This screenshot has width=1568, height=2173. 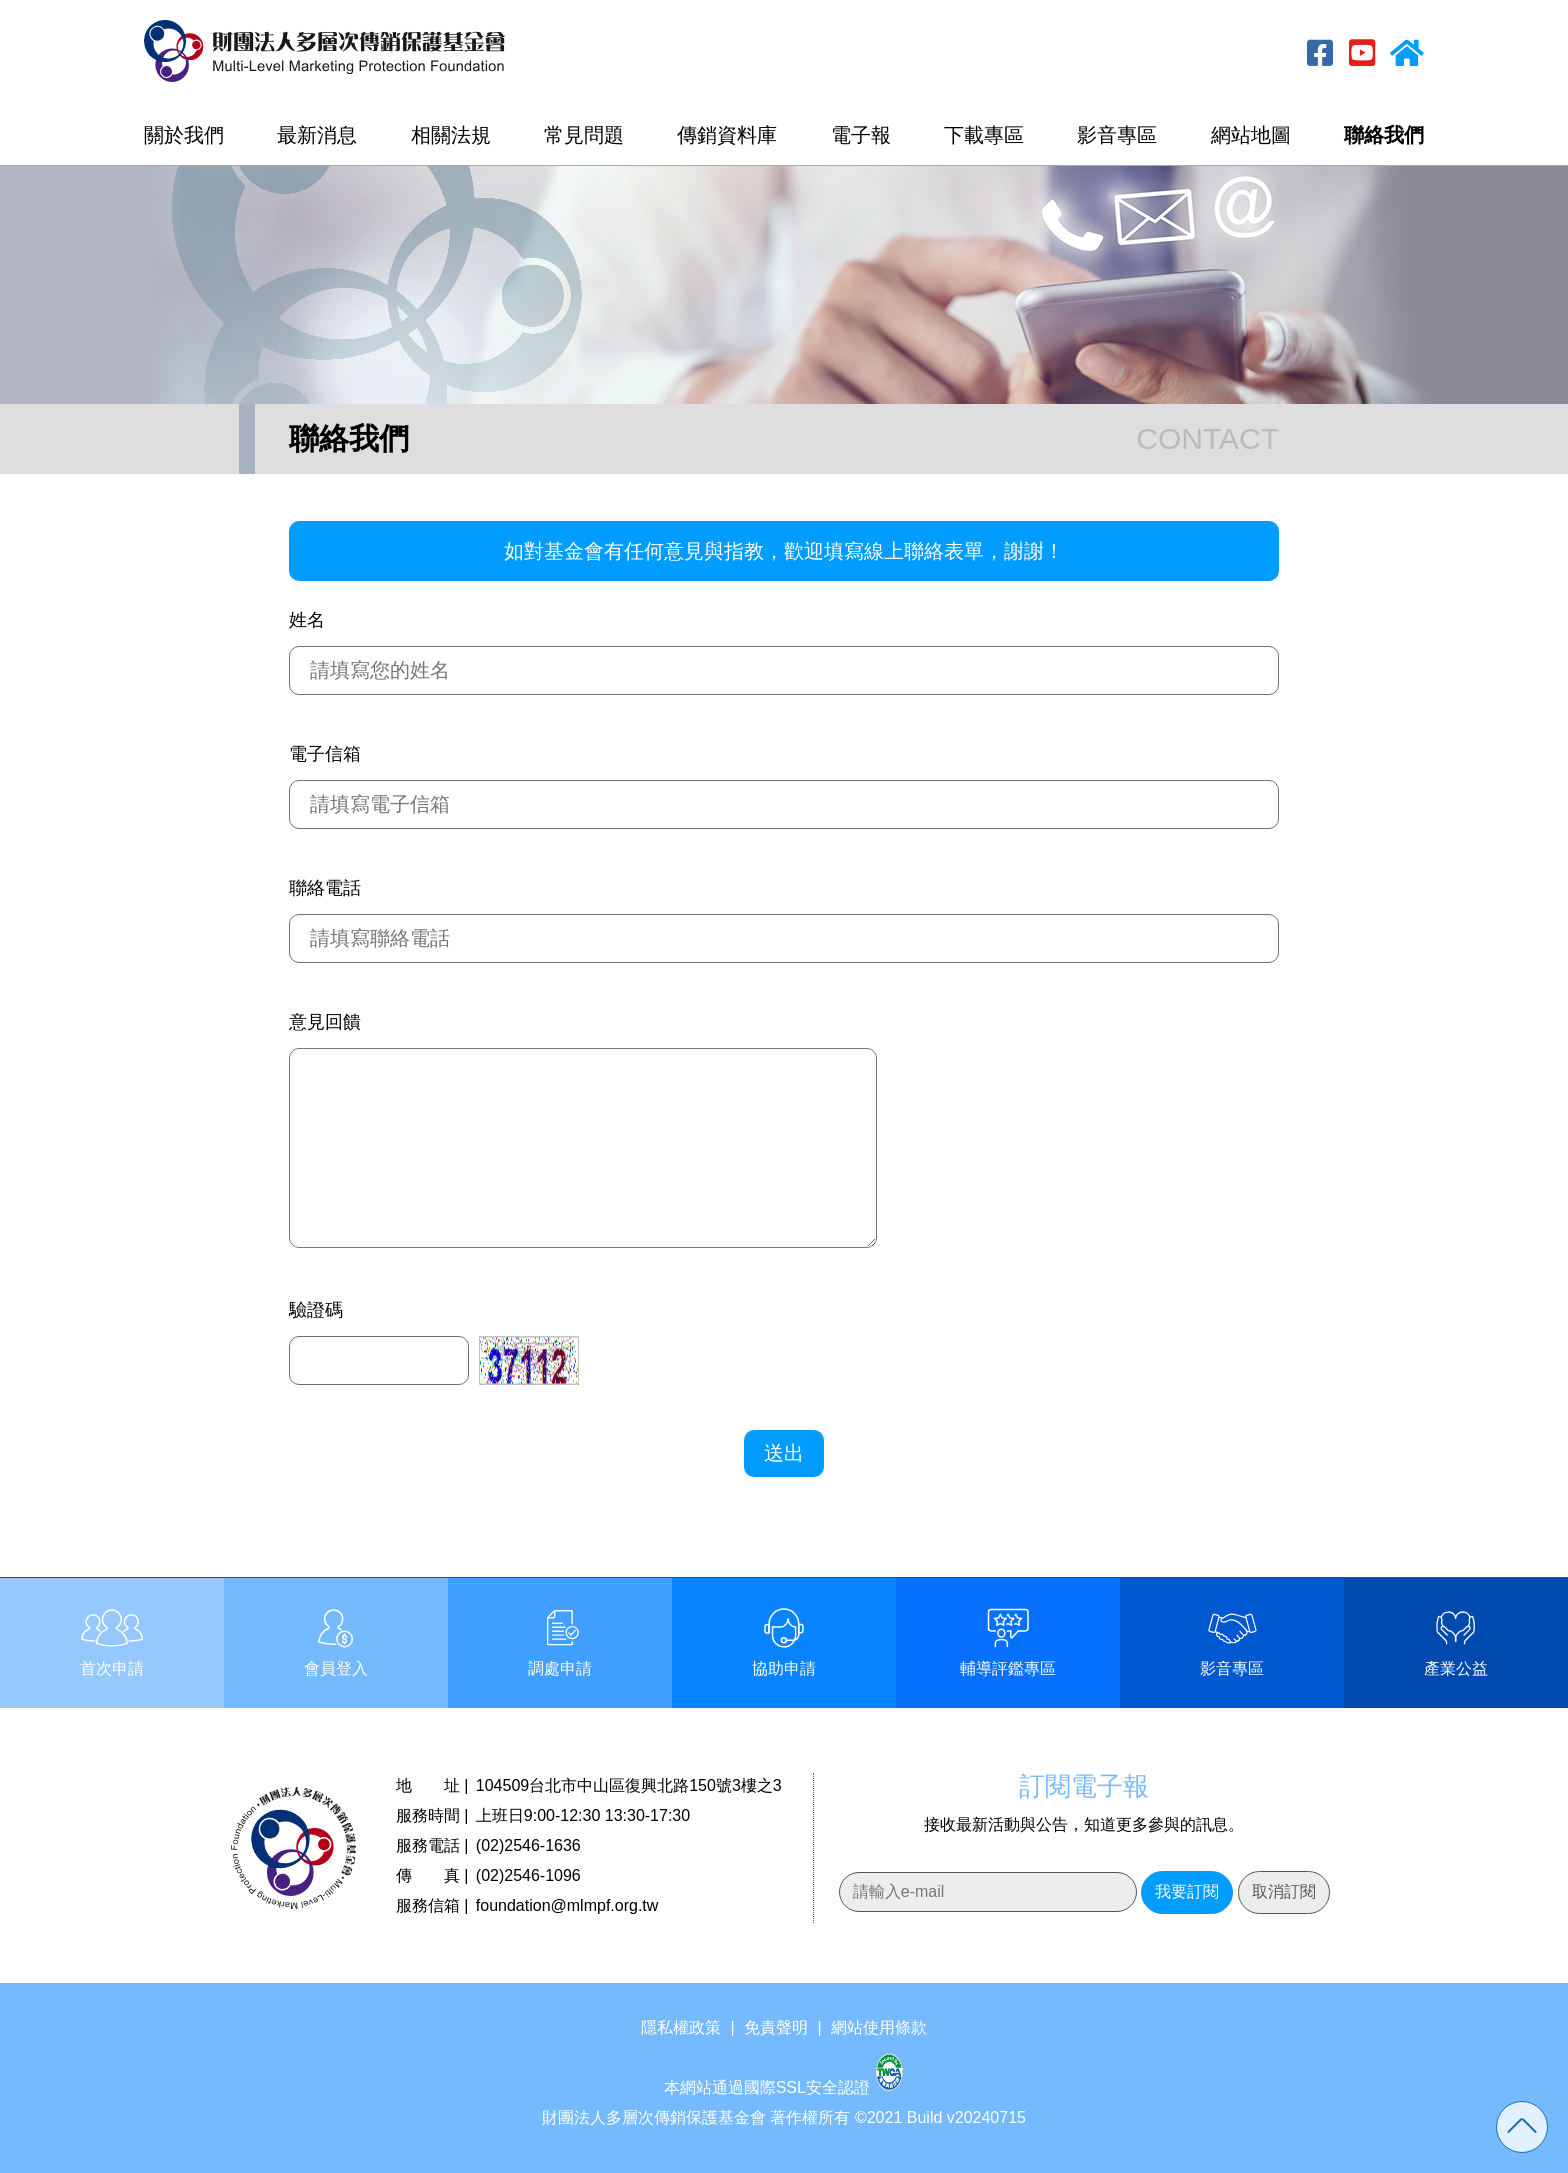 I want to click on 最新消息, so click(x=317, y=135).